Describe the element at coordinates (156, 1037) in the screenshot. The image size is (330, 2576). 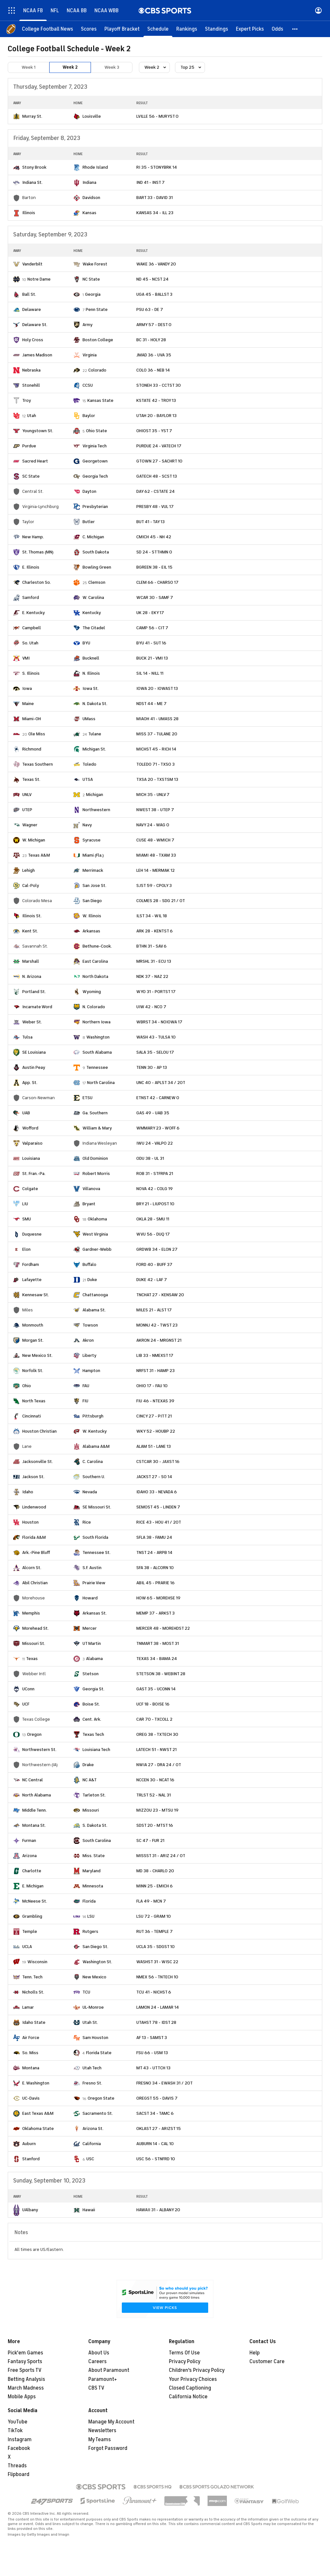
I see `WASH 43 - TULSA 10` at that location.